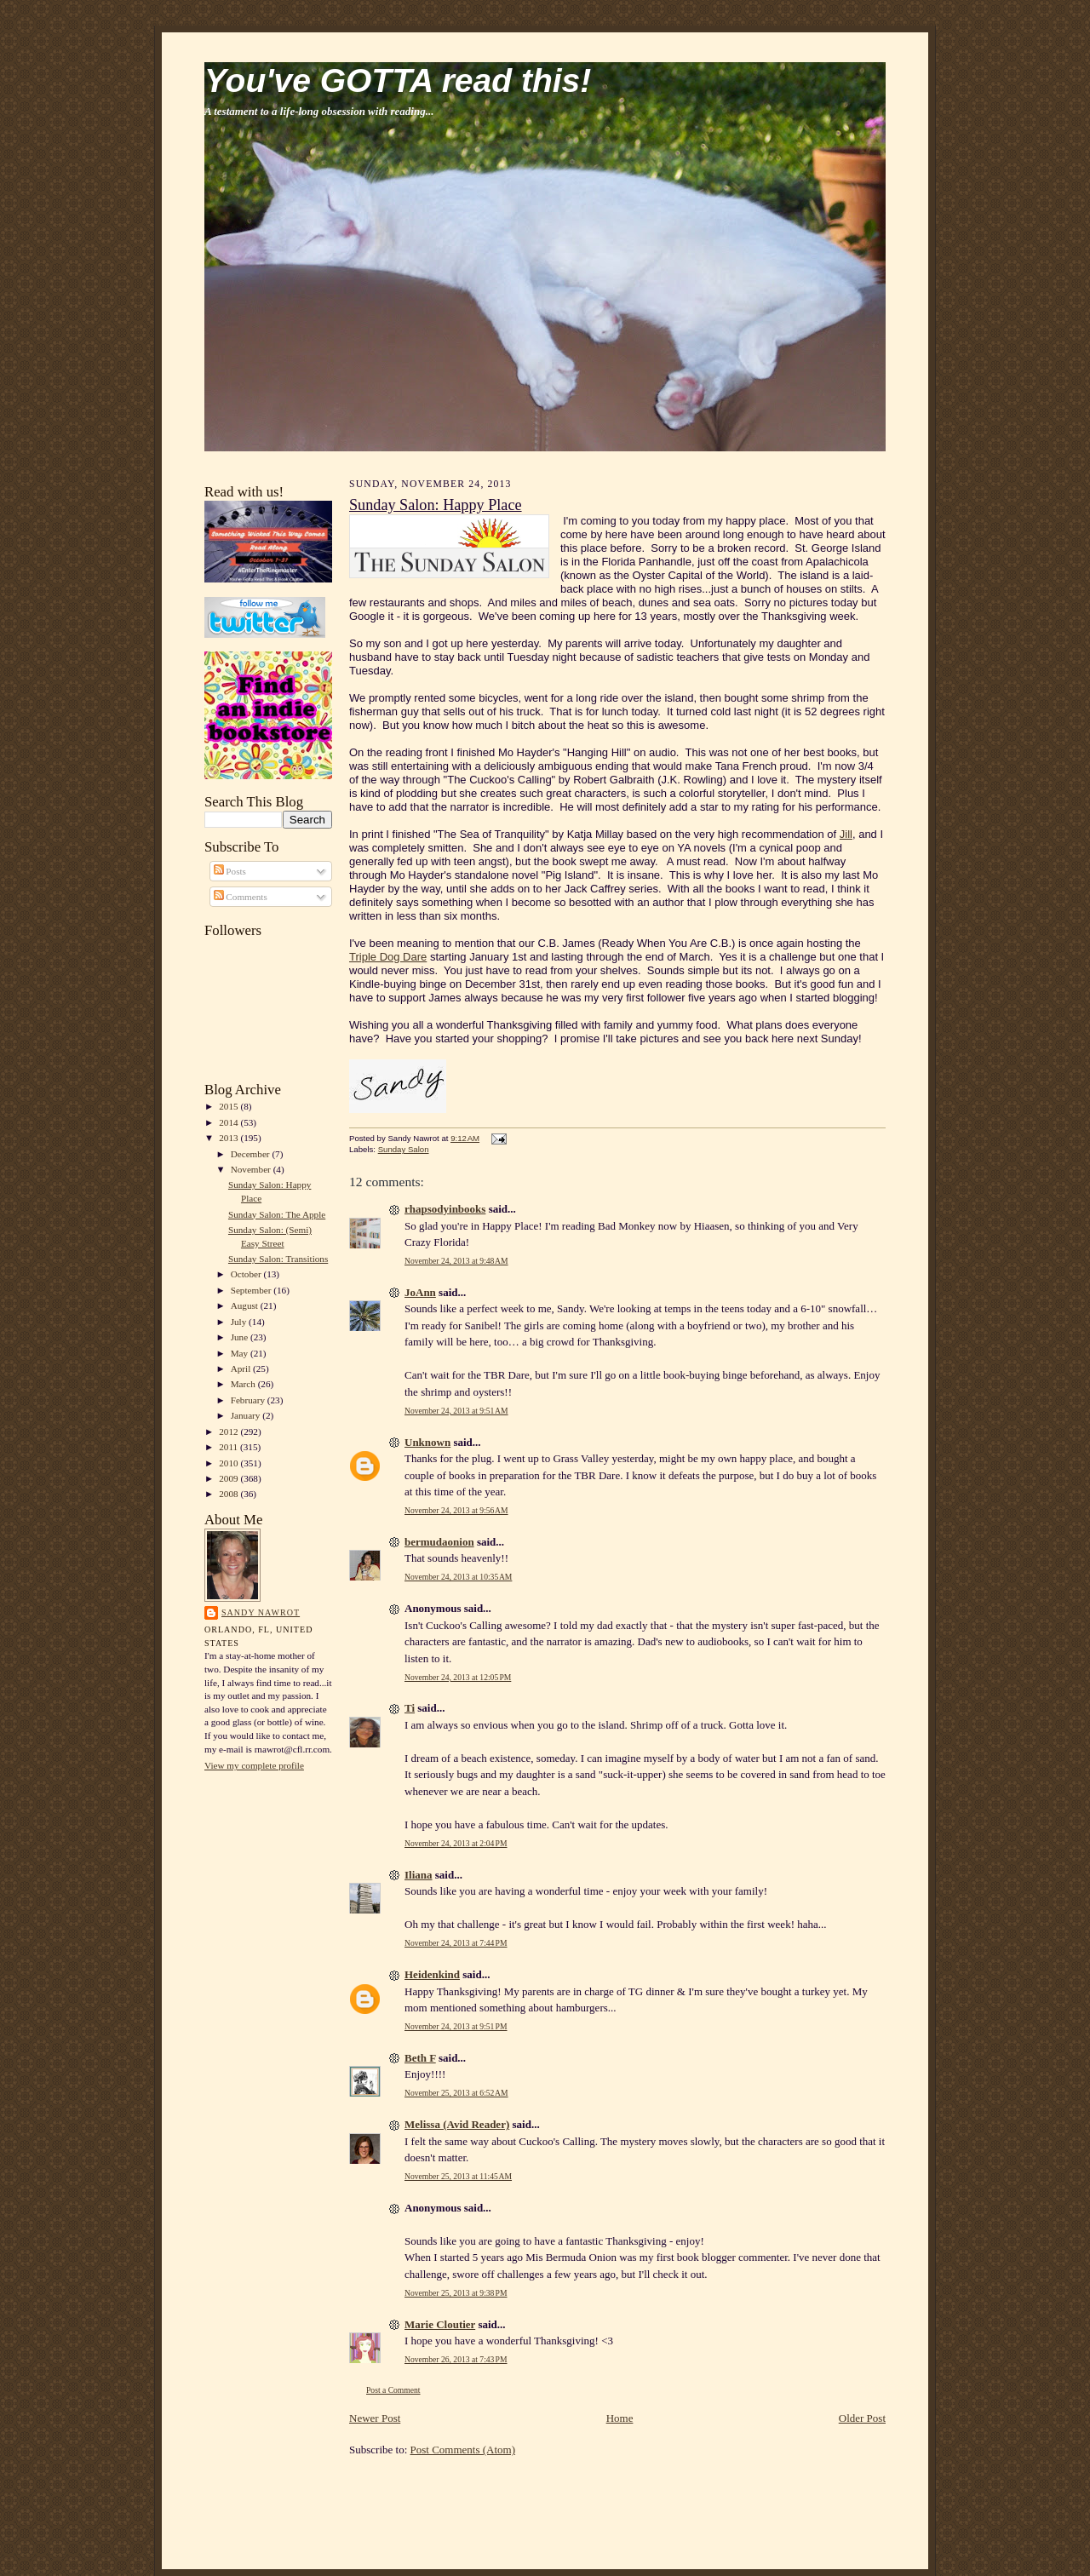  I want to click on Marie Cloutier, so click(439, 2324).